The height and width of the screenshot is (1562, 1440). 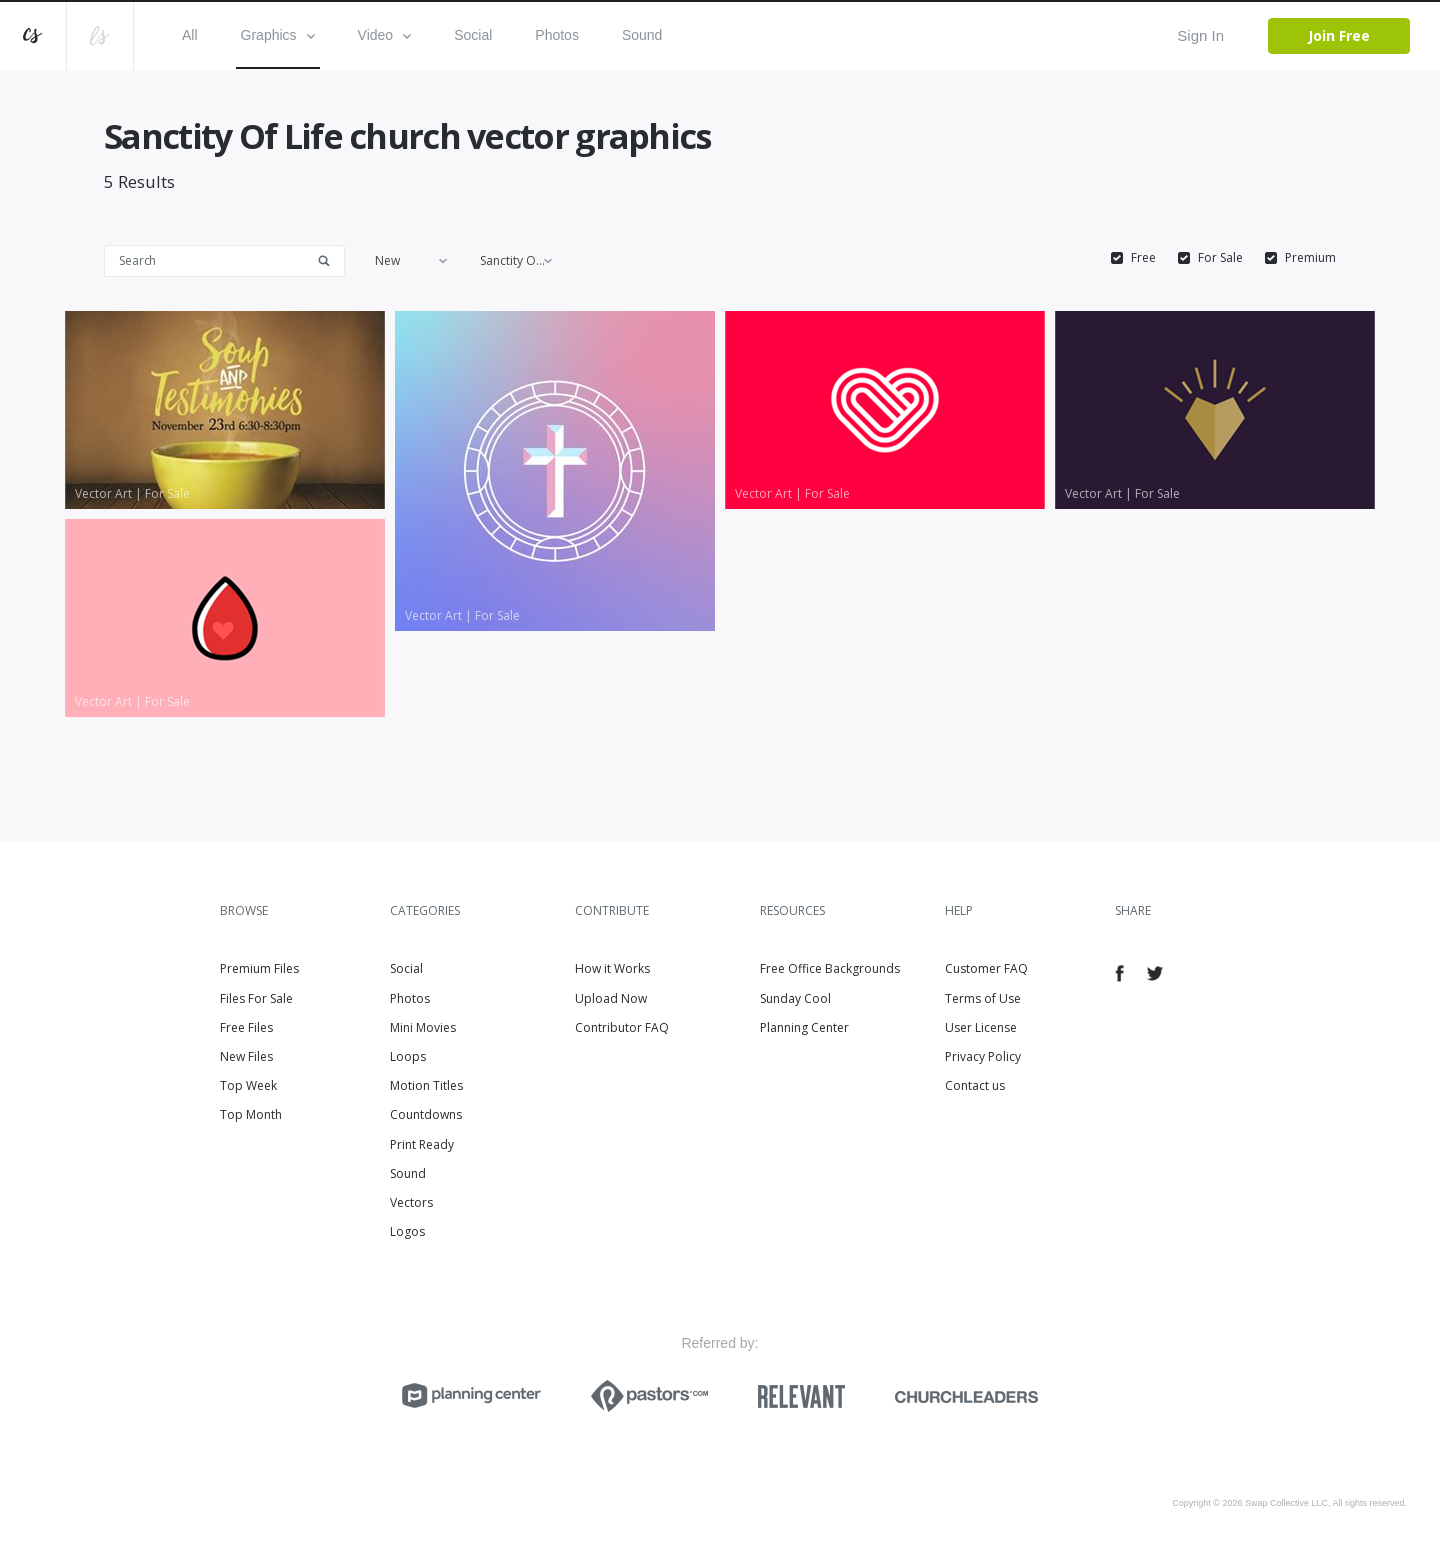 I want to click on Social, so click(x=473, y=35).